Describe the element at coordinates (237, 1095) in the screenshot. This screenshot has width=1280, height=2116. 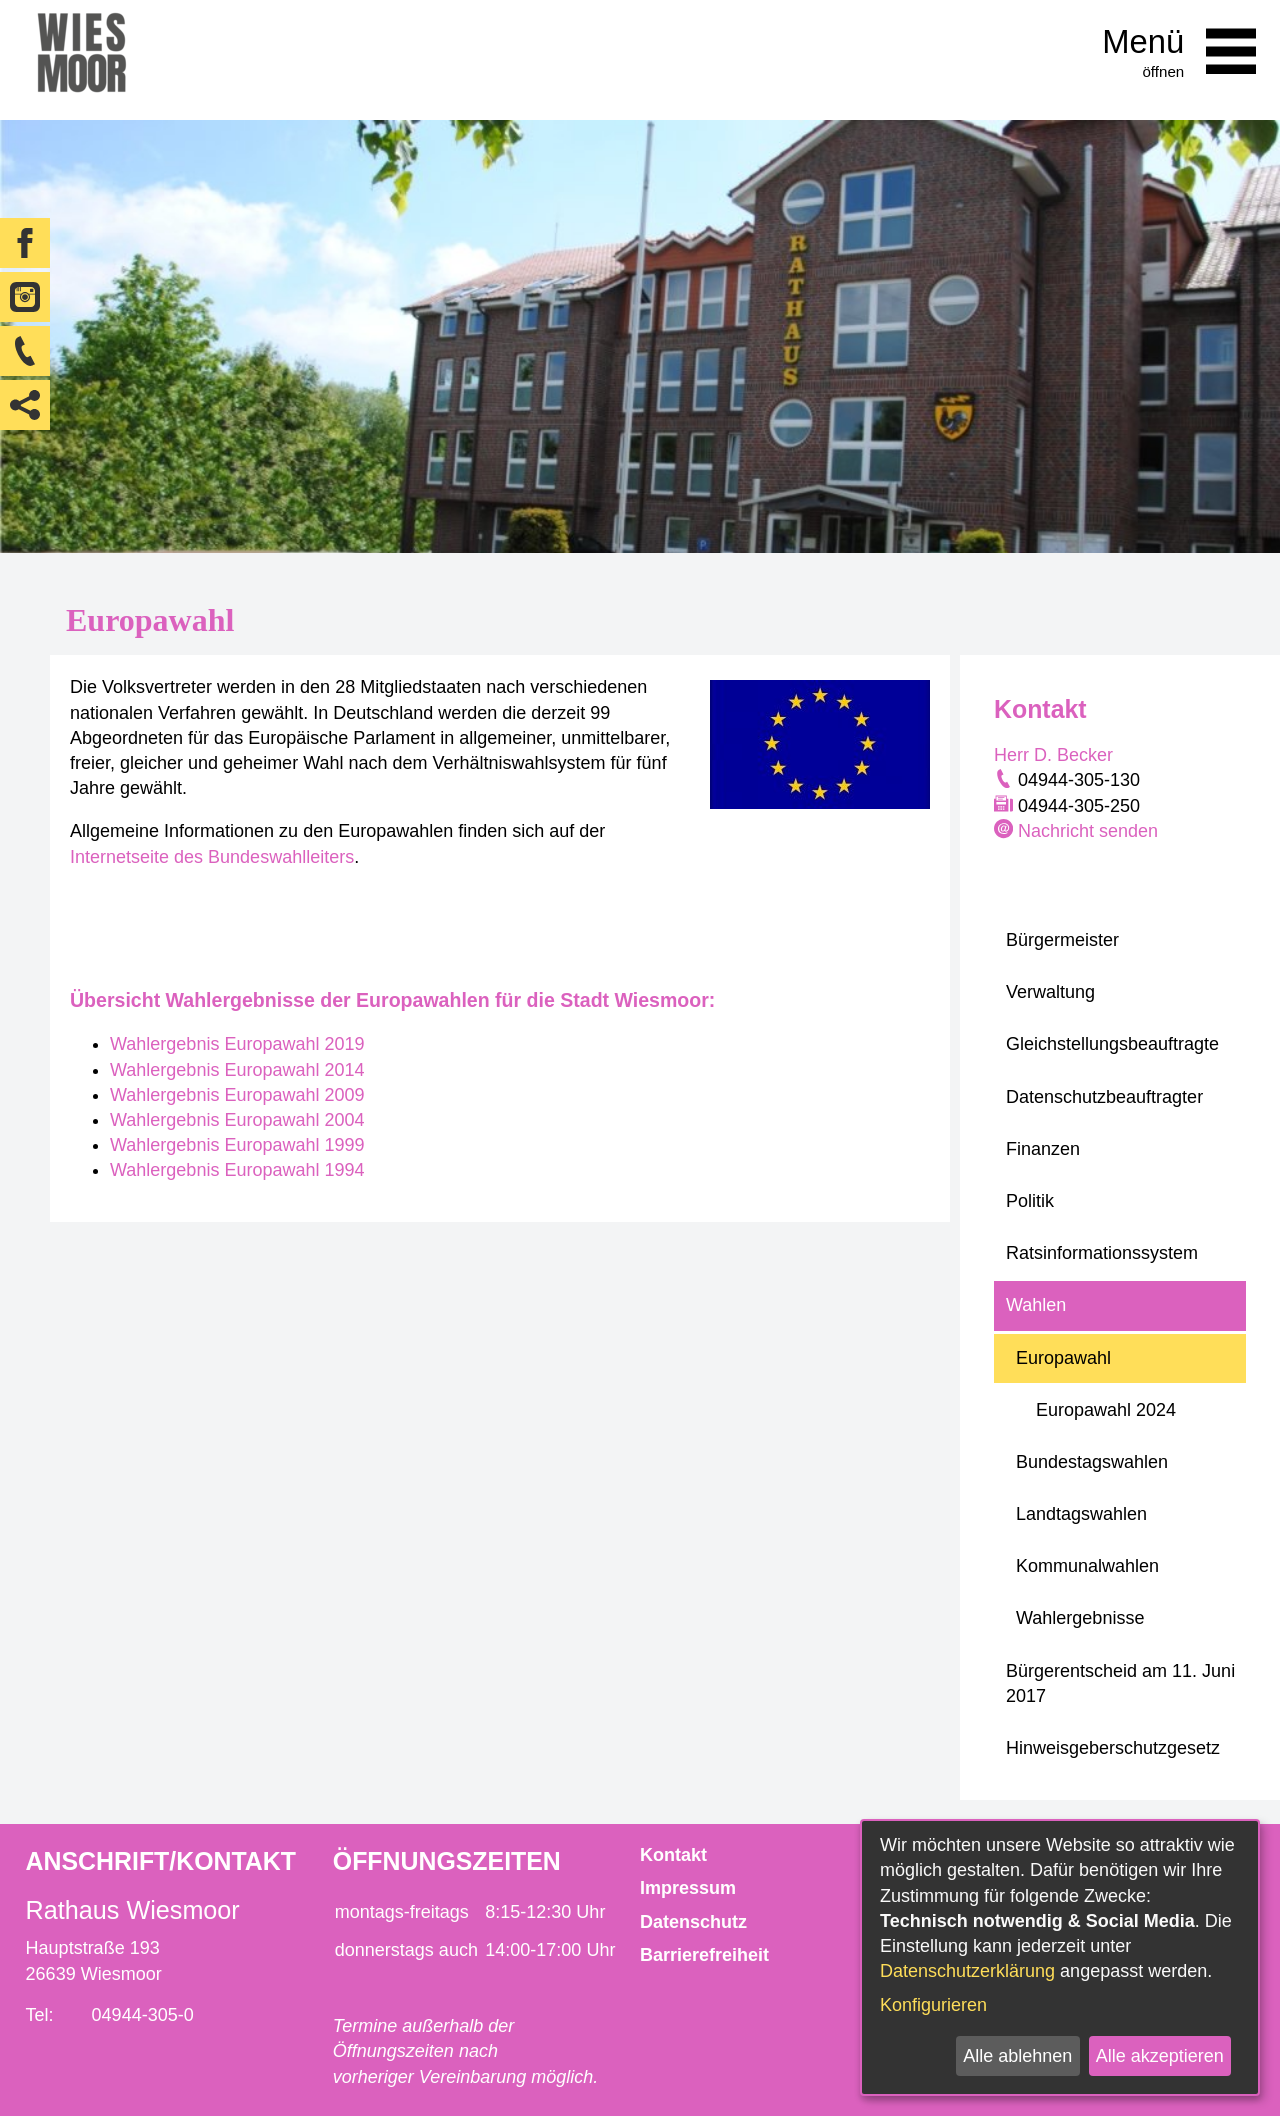
I see `Wahlergebnis Europawahl 2009` at that location.